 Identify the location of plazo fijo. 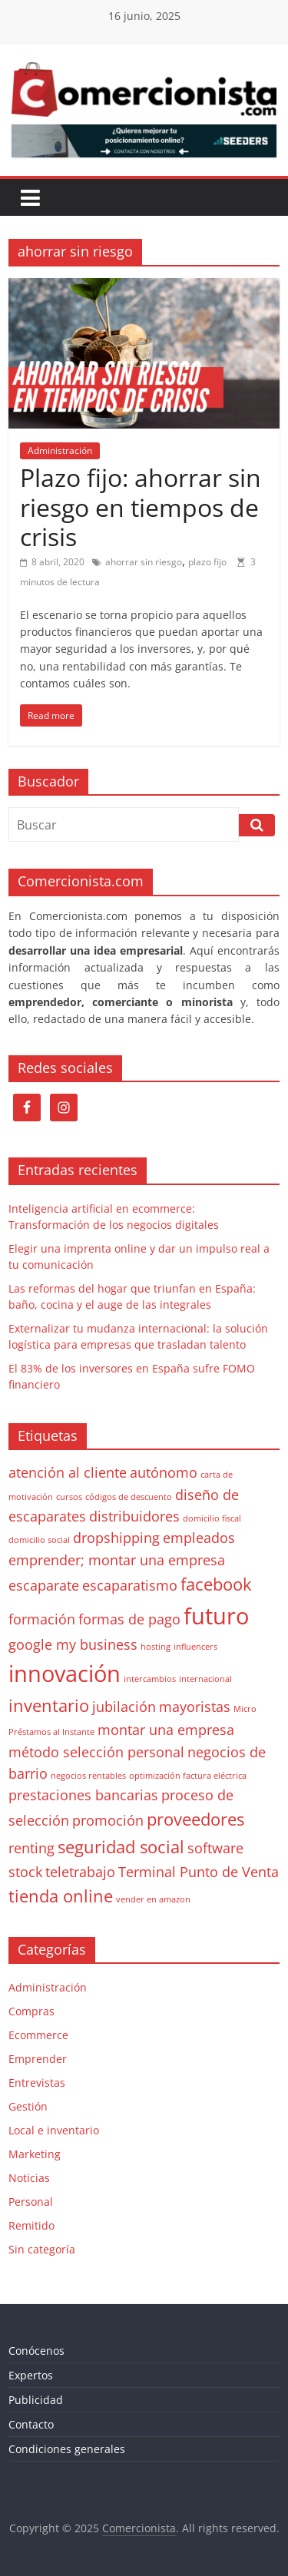
(207, 561).